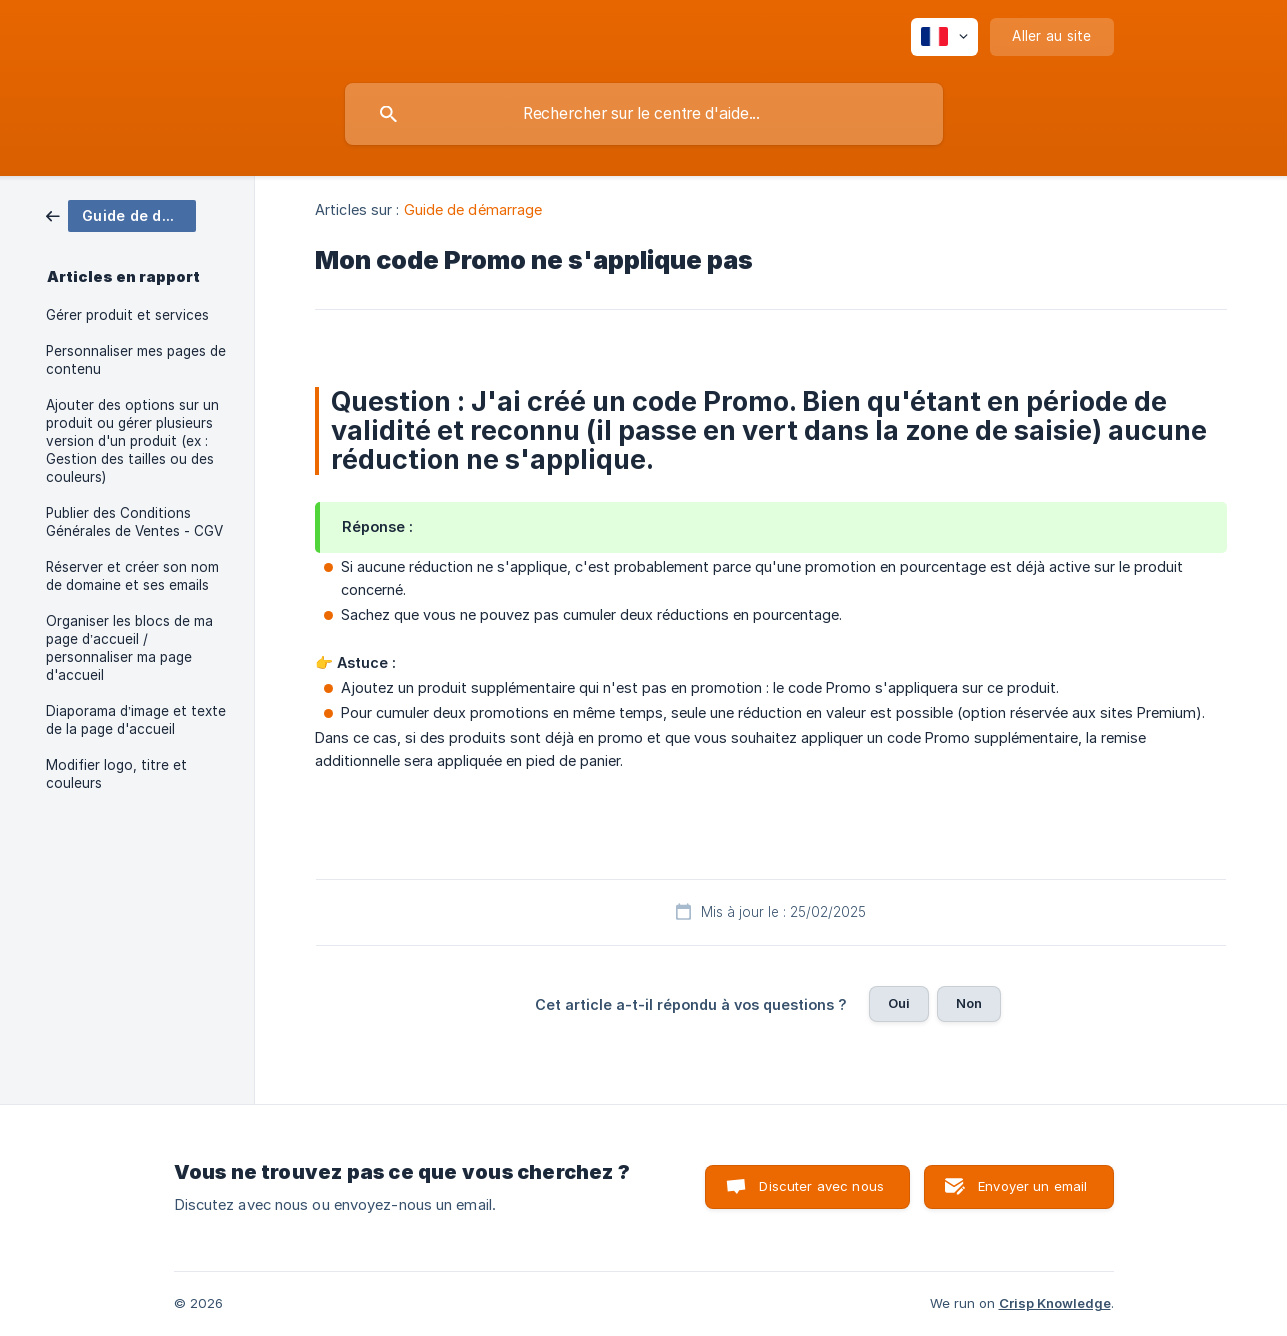 The height and width of the screenshot is (1336, 1287). I want to click on Non [button], so click(969, 1003).